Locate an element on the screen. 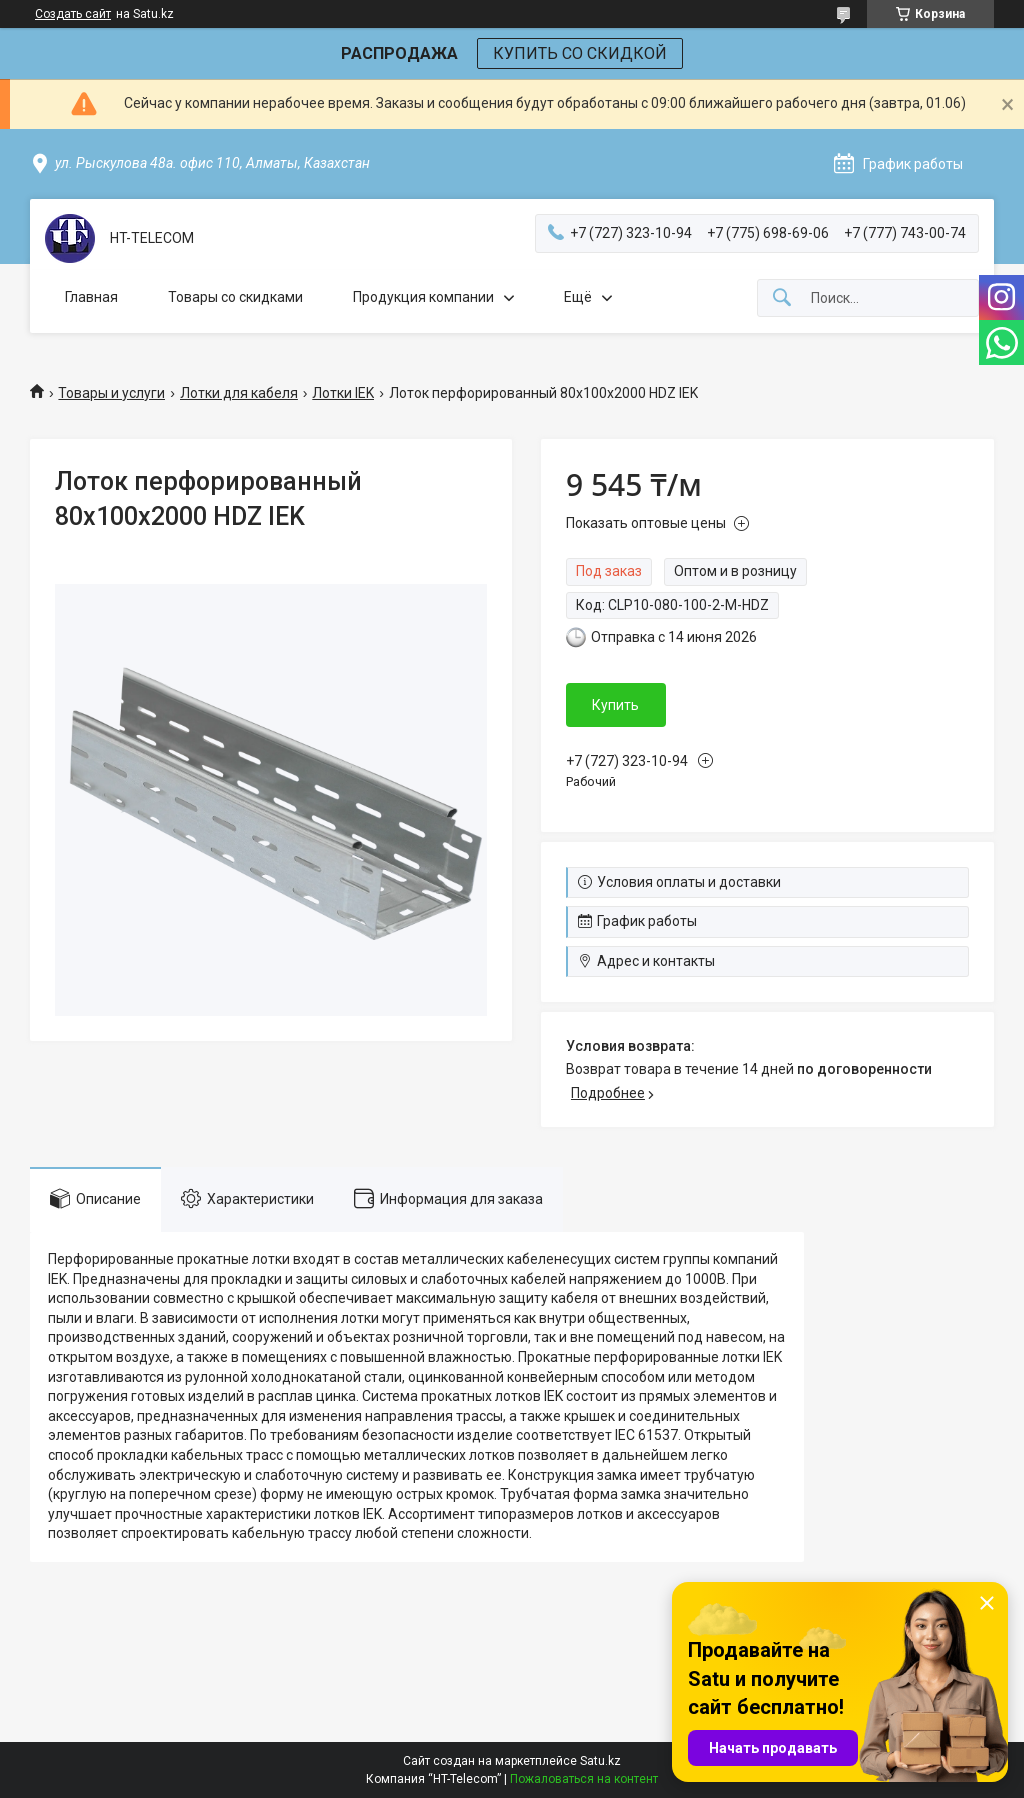 Image resolution: width=1024 pixels, height=1798 pixels. Лотки IEK is located at coordinates (343, 393).